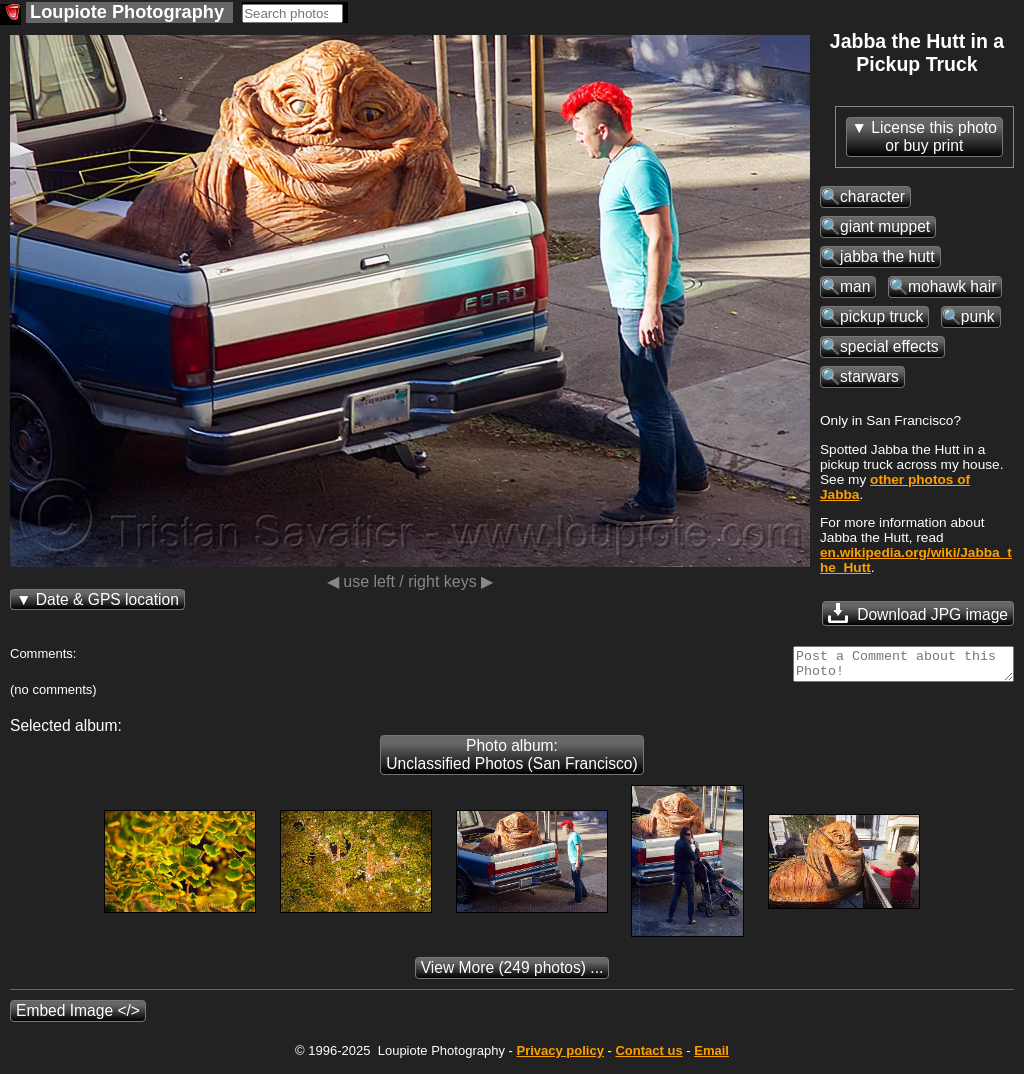 This screenshot has width=1024, height=1074. What do you see at coordinates (952, 286) in the screenshot?
I see `mohawk hair` at bounding box center [952, 286].